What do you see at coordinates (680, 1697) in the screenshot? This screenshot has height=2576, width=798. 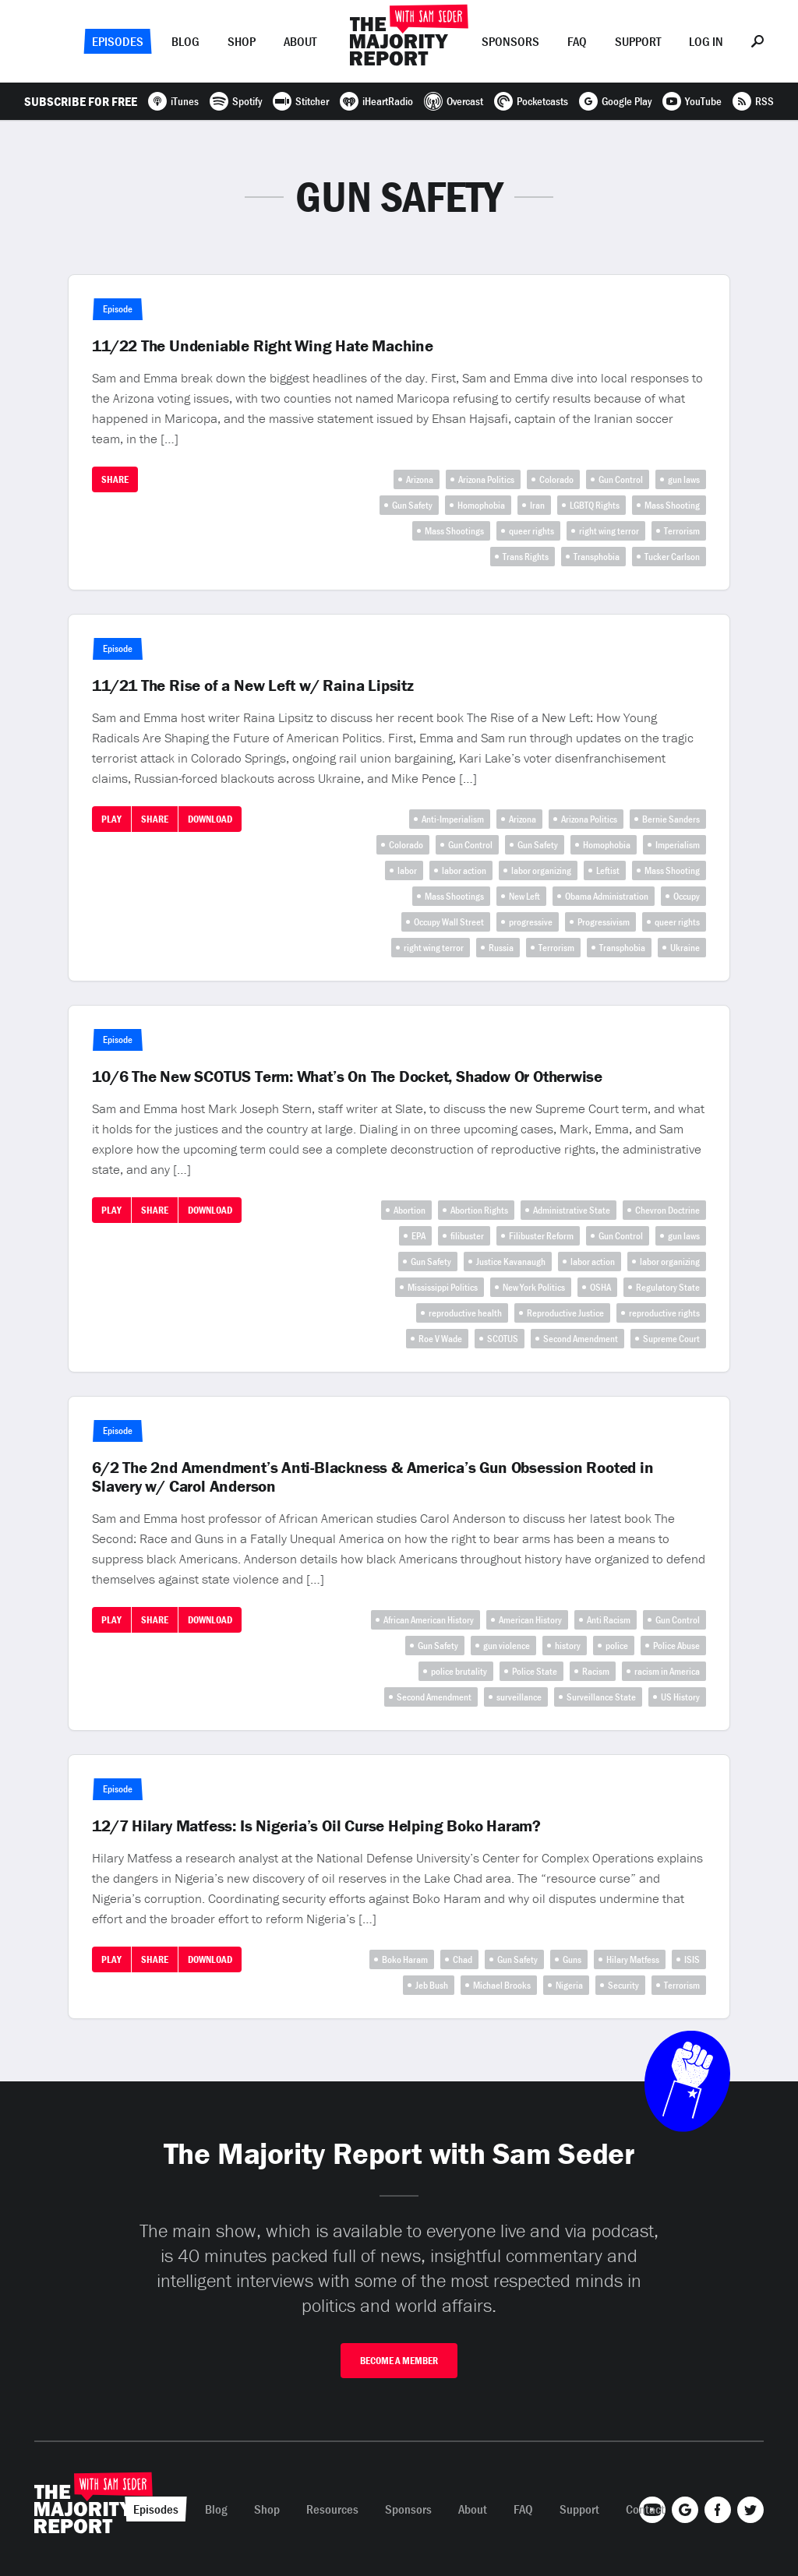 I see `US History` at bounding box center [680, 1697].